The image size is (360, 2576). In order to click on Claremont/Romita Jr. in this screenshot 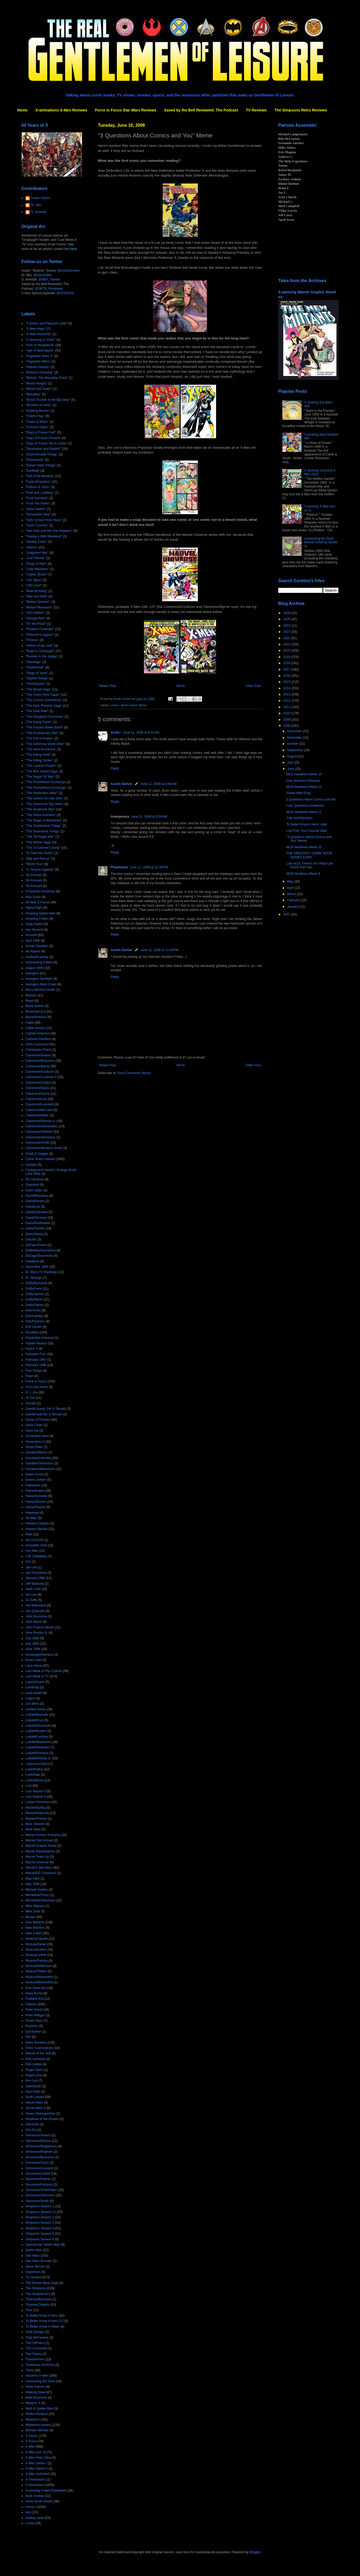, I will do `click(40, 1121)`.